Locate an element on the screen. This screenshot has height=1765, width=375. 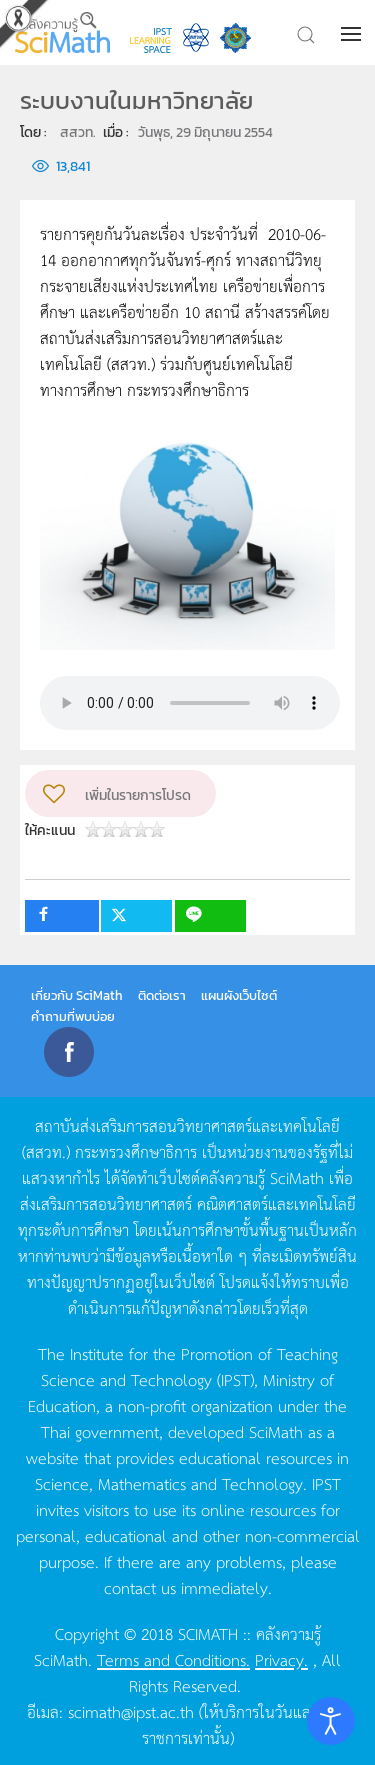
แผนผังเว็บไซต์ is located at coordinates (239, 995).